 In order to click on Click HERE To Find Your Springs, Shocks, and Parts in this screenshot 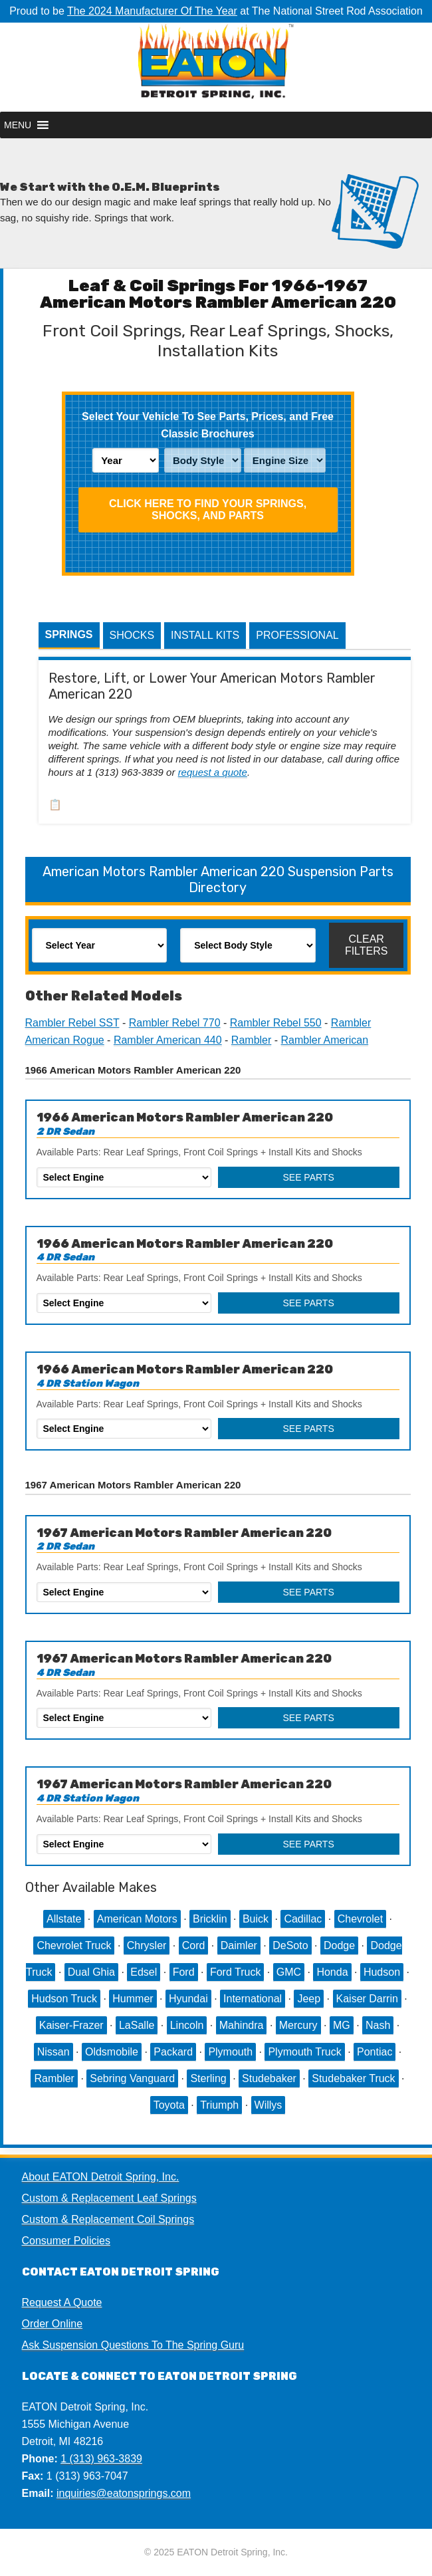, I will do `click(207, 509)`.